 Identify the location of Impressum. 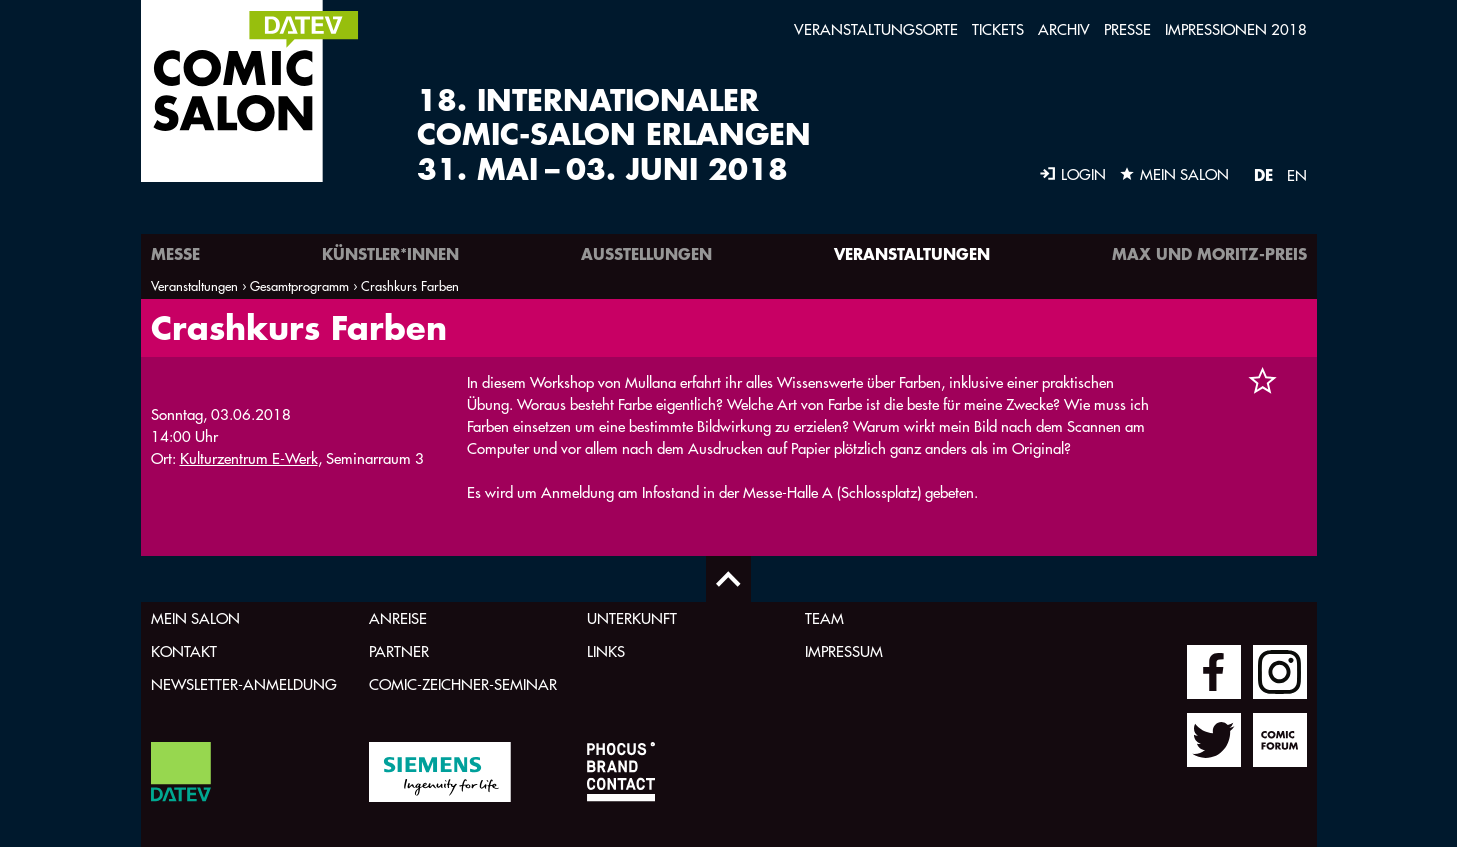
(844, 651).